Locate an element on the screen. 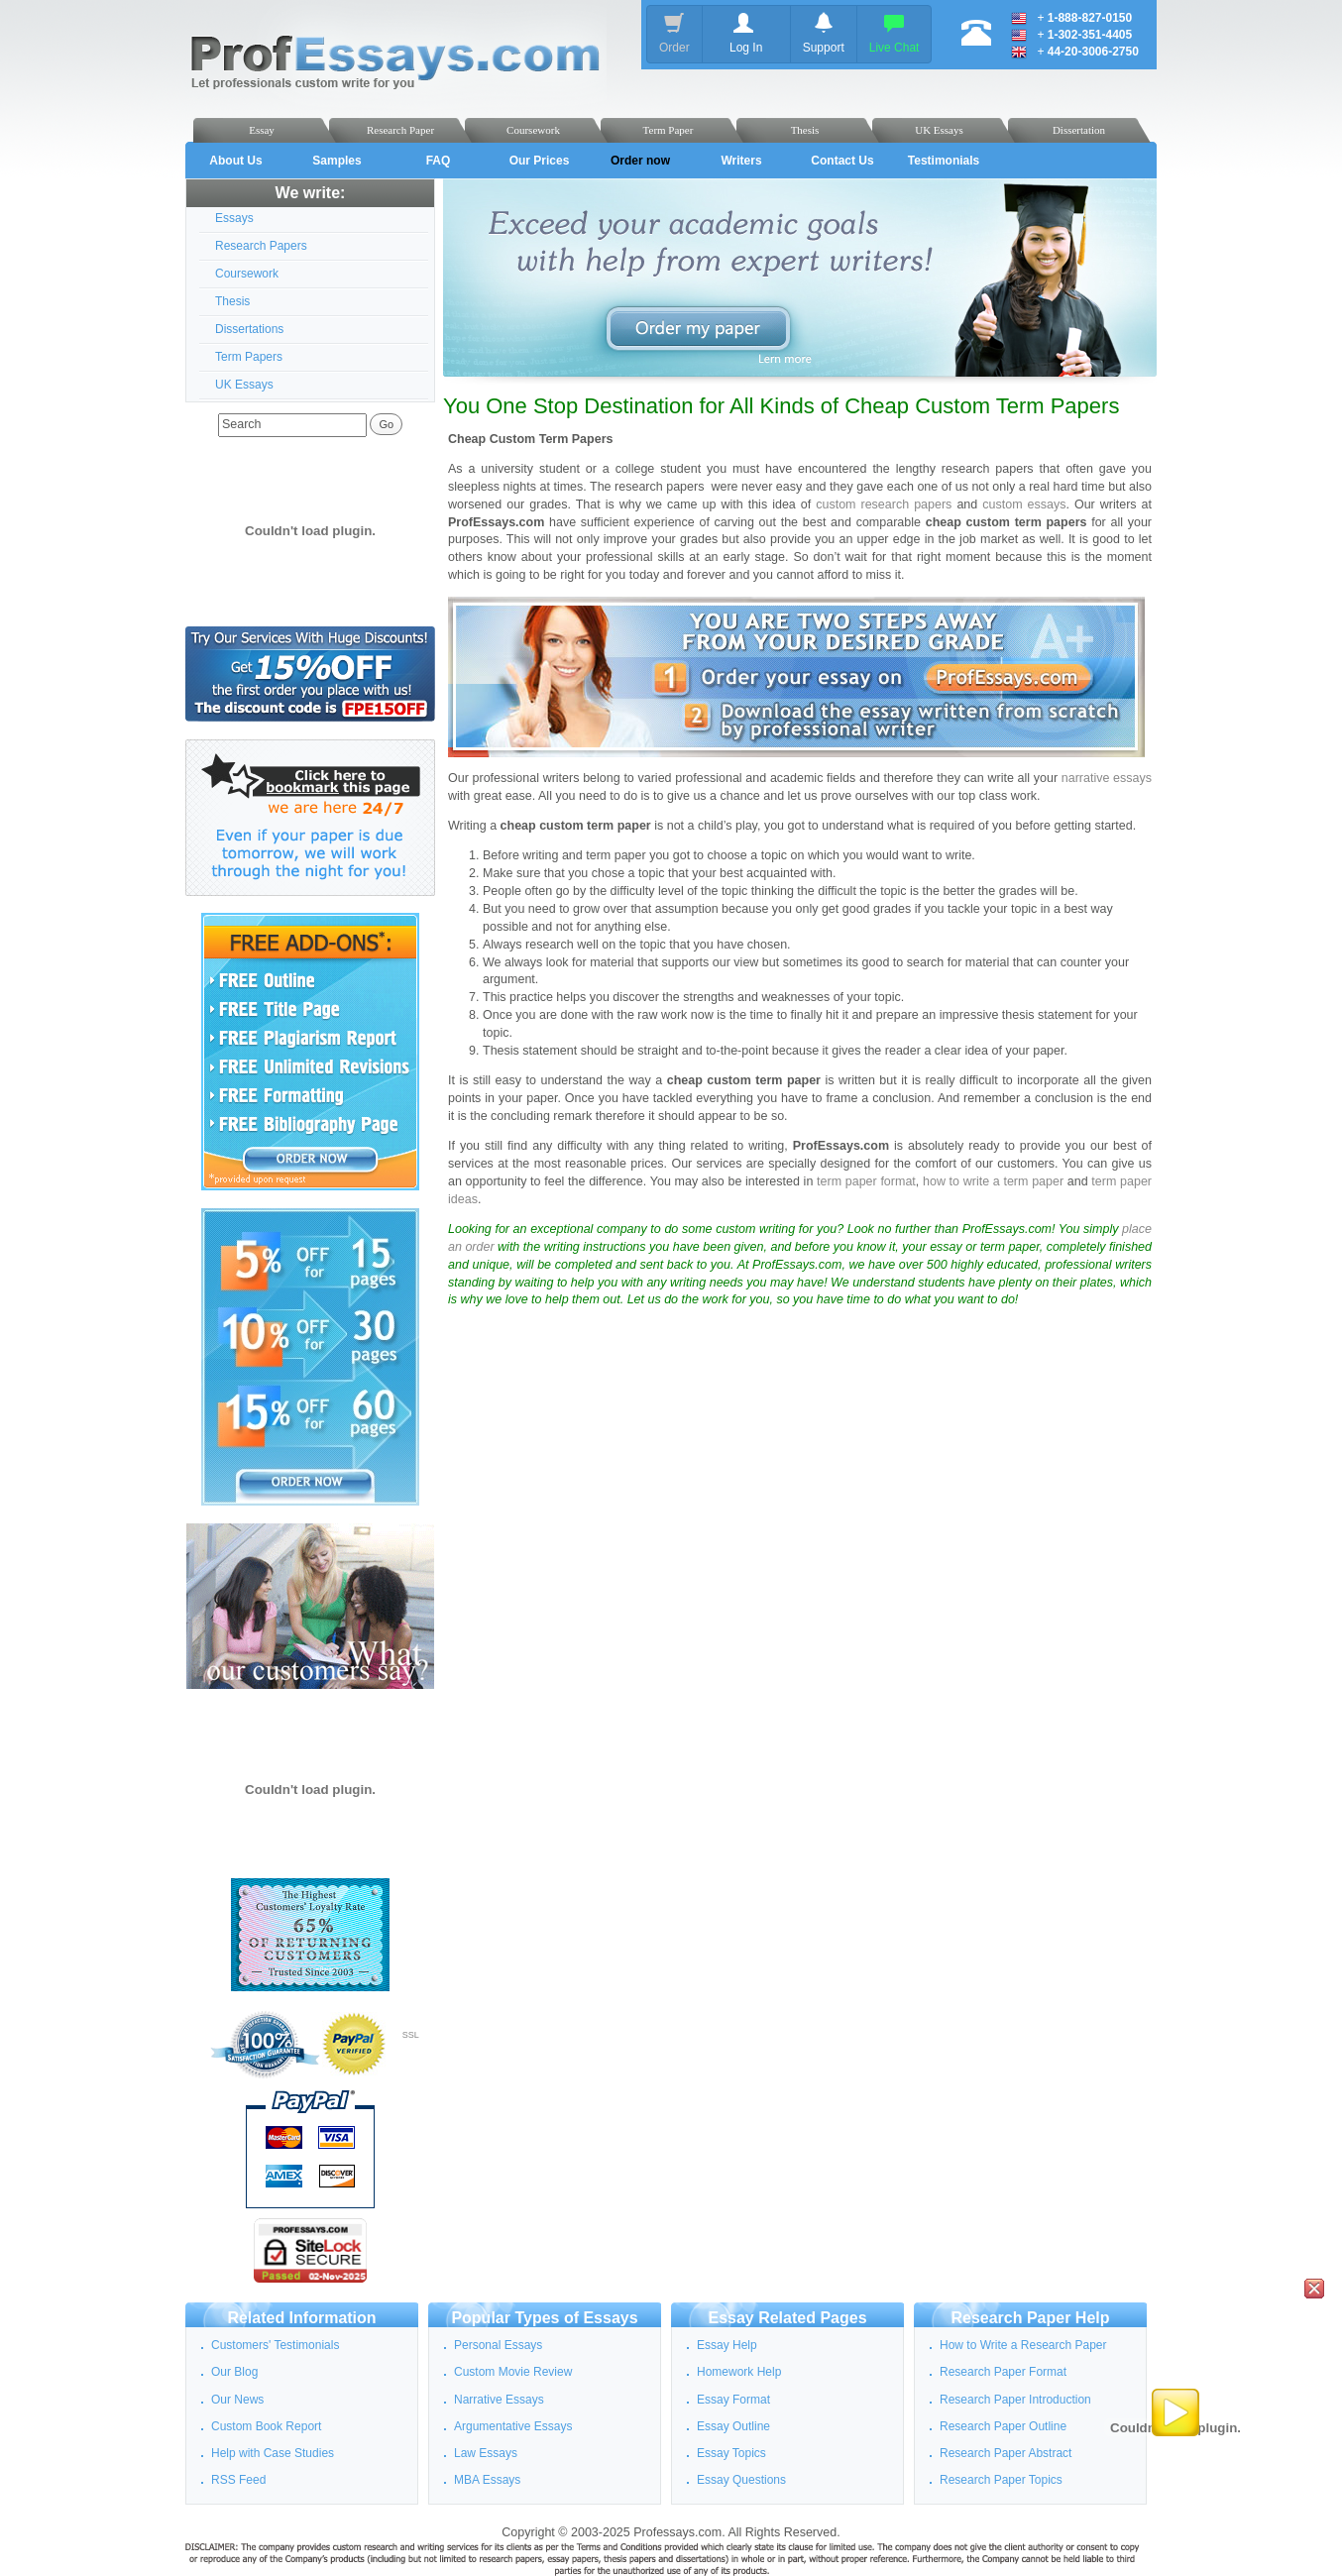 This screenshot has width=1342, height=2576. RSS Feed is located at coordinates (238, 2480).